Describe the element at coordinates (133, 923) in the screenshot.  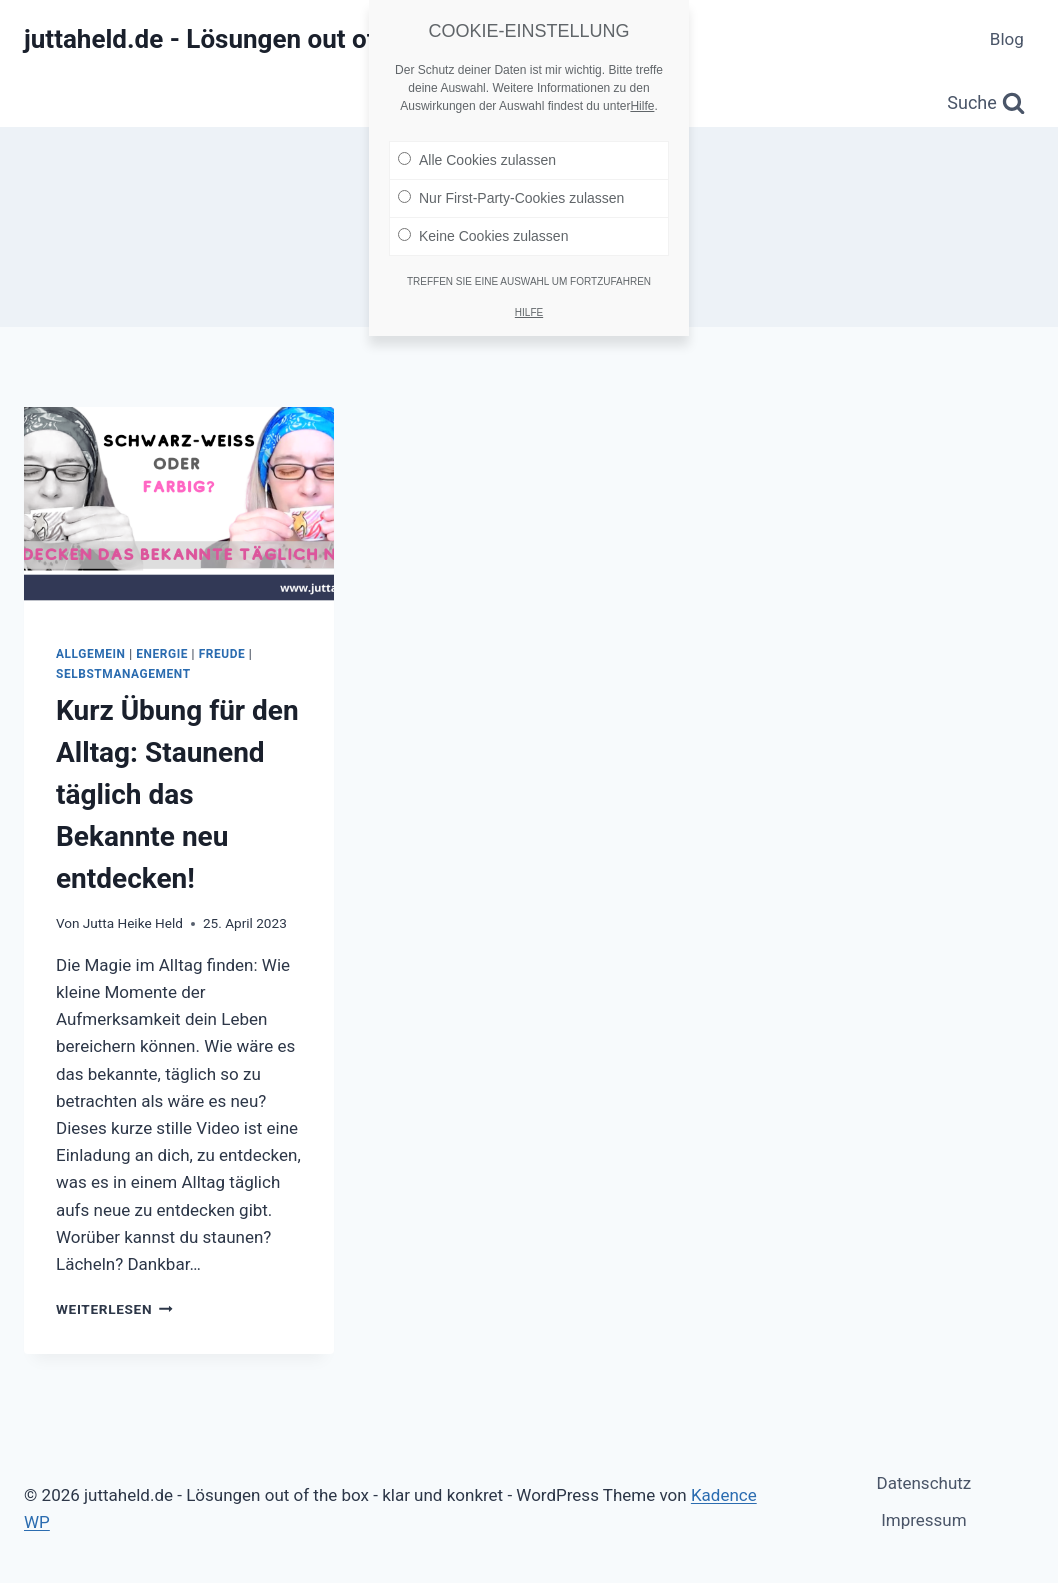
I see `Jutta Heike Held` at that location.